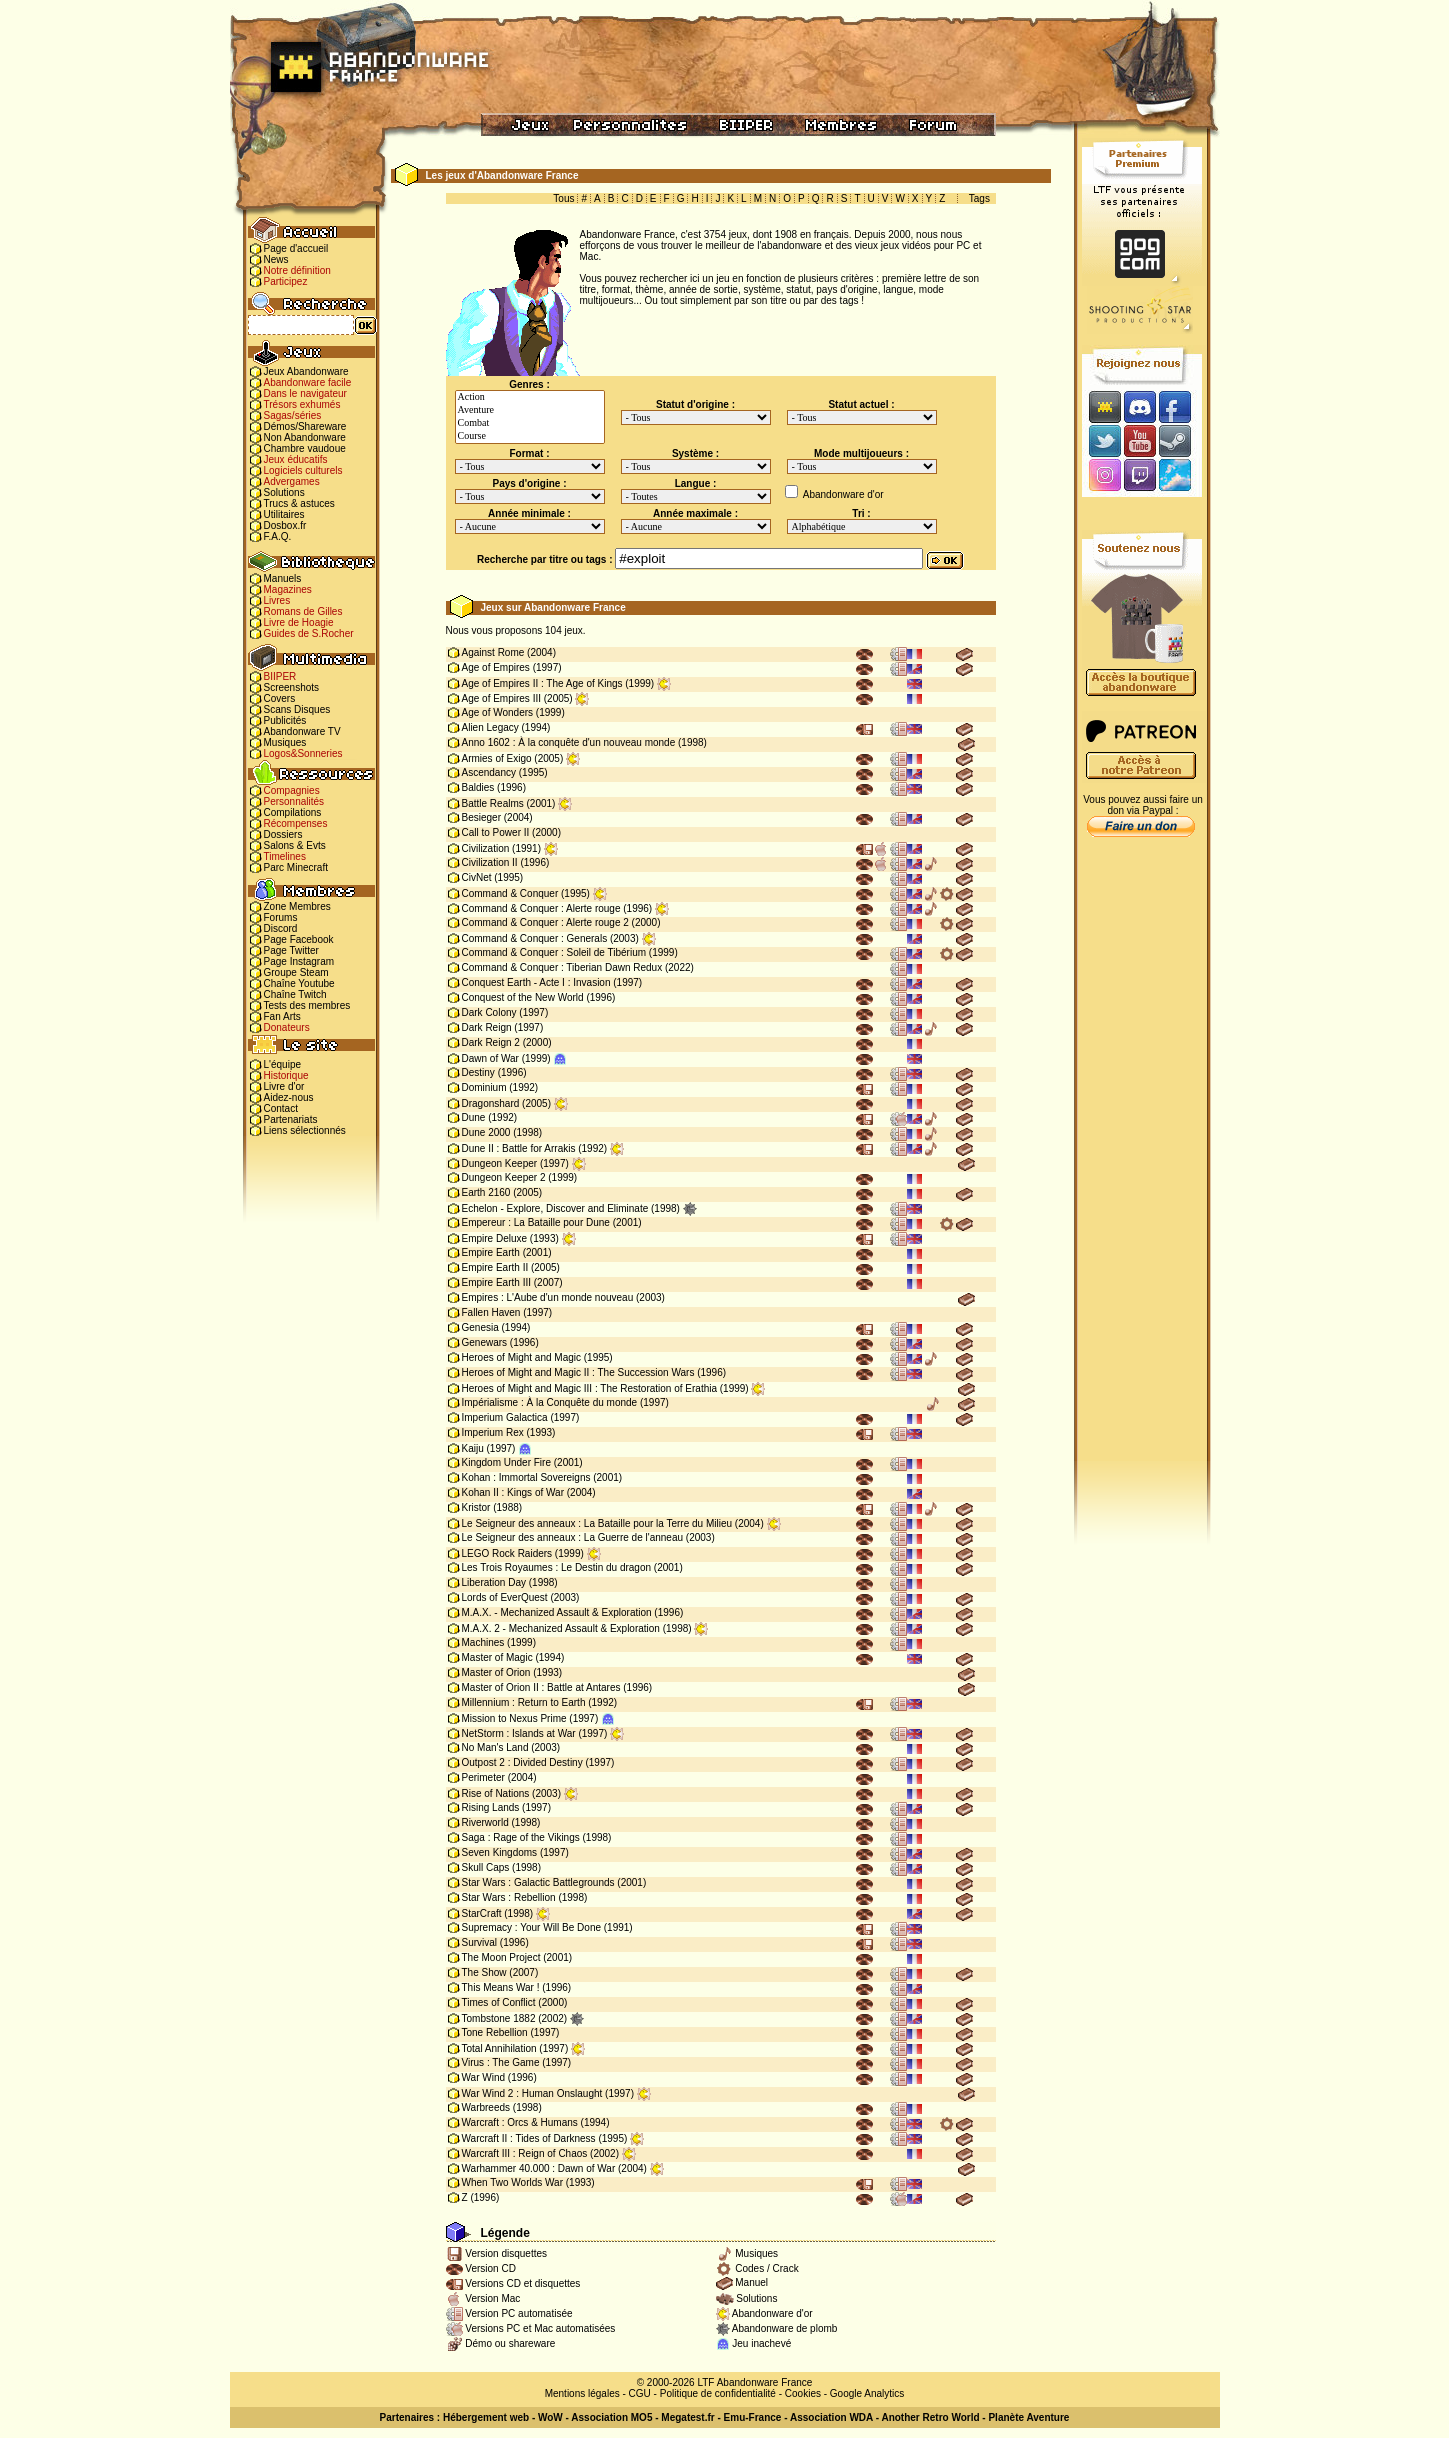  What do you see at coordinates (305, 437) in the screenshot?
I see `Non Abandonware` at bounding box center [305, 437].